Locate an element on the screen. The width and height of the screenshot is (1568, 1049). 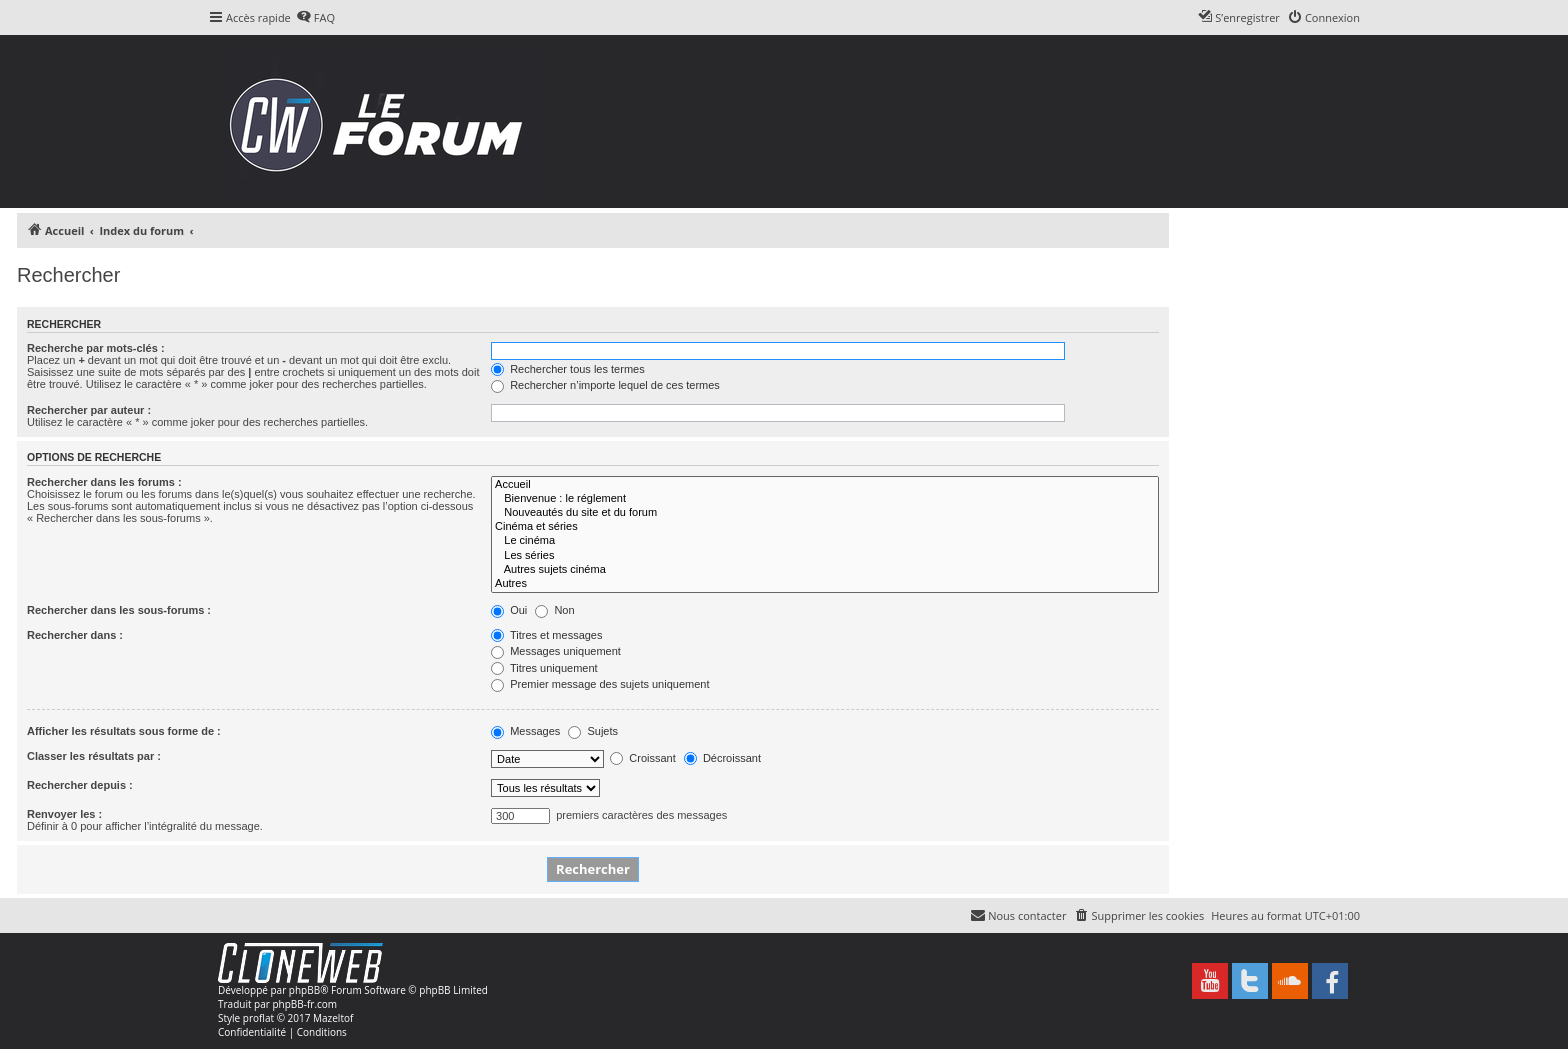
Titres et messages is located at coordinates (546, 635).